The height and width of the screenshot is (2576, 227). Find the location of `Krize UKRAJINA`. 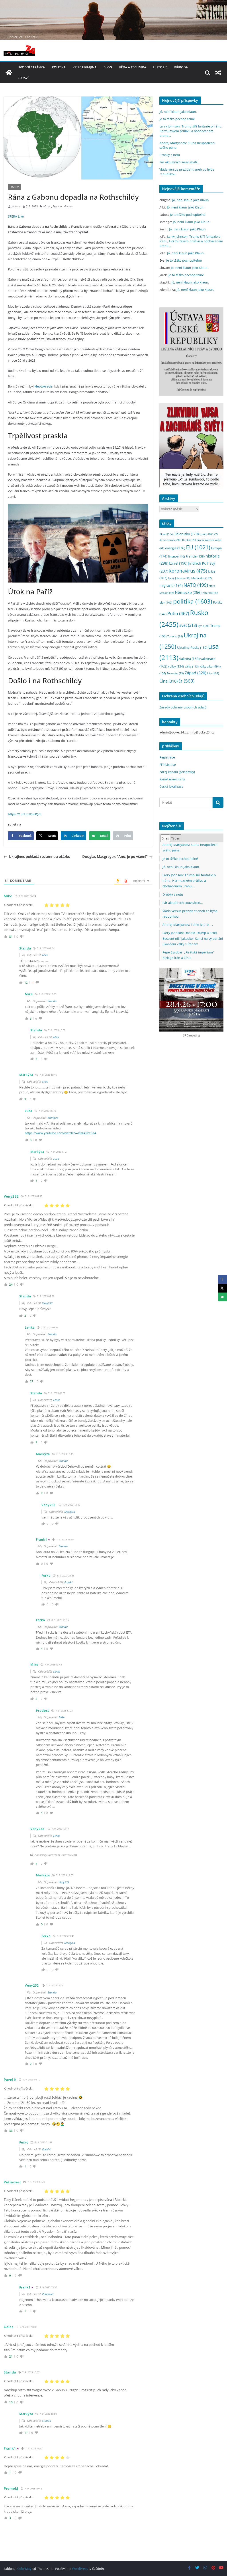

Krize UKRAJINA is located at coordinates (84, 67).